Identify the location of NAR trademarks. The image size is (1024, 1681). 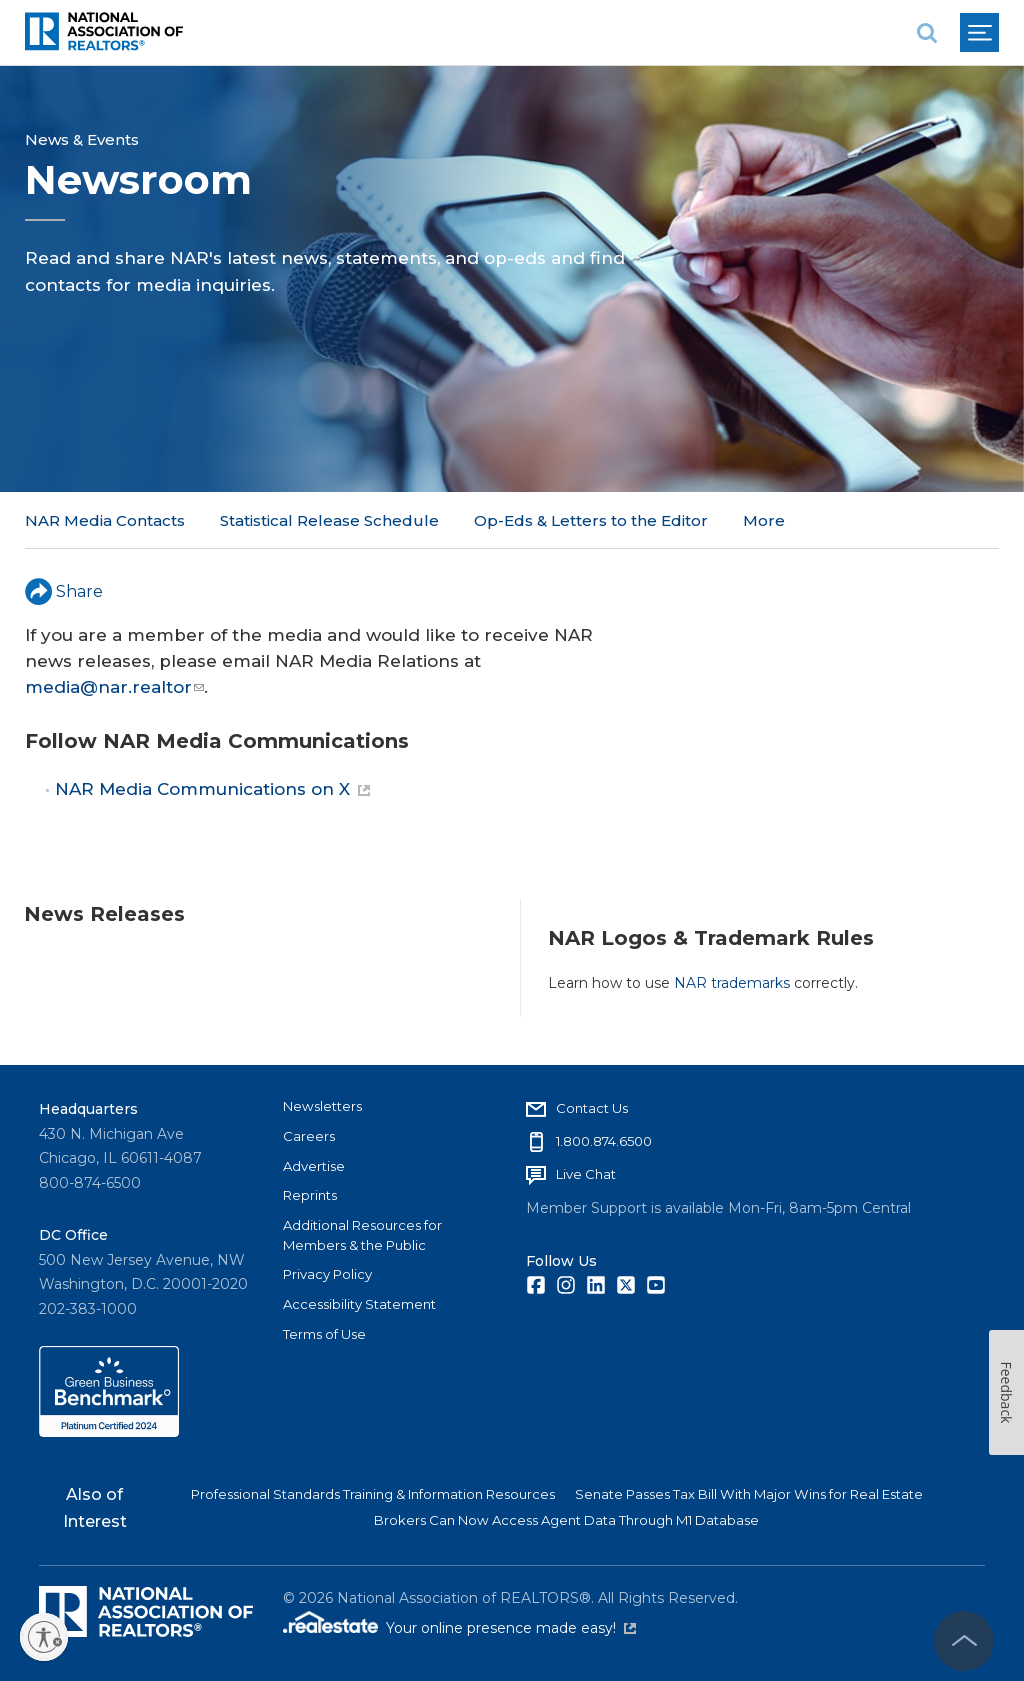
(732, 983).